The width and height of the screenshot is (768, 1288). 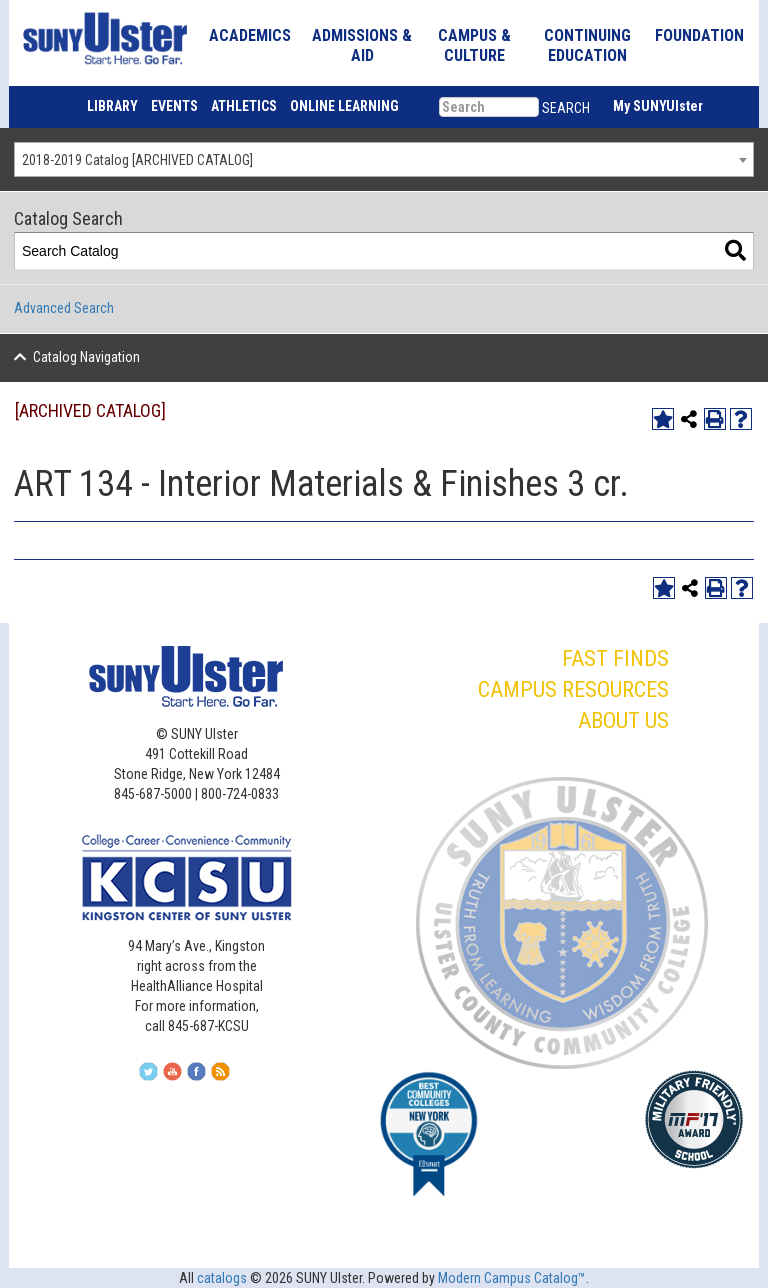 I want to click on ACADEMICS [button], so click(x=250, y=35).